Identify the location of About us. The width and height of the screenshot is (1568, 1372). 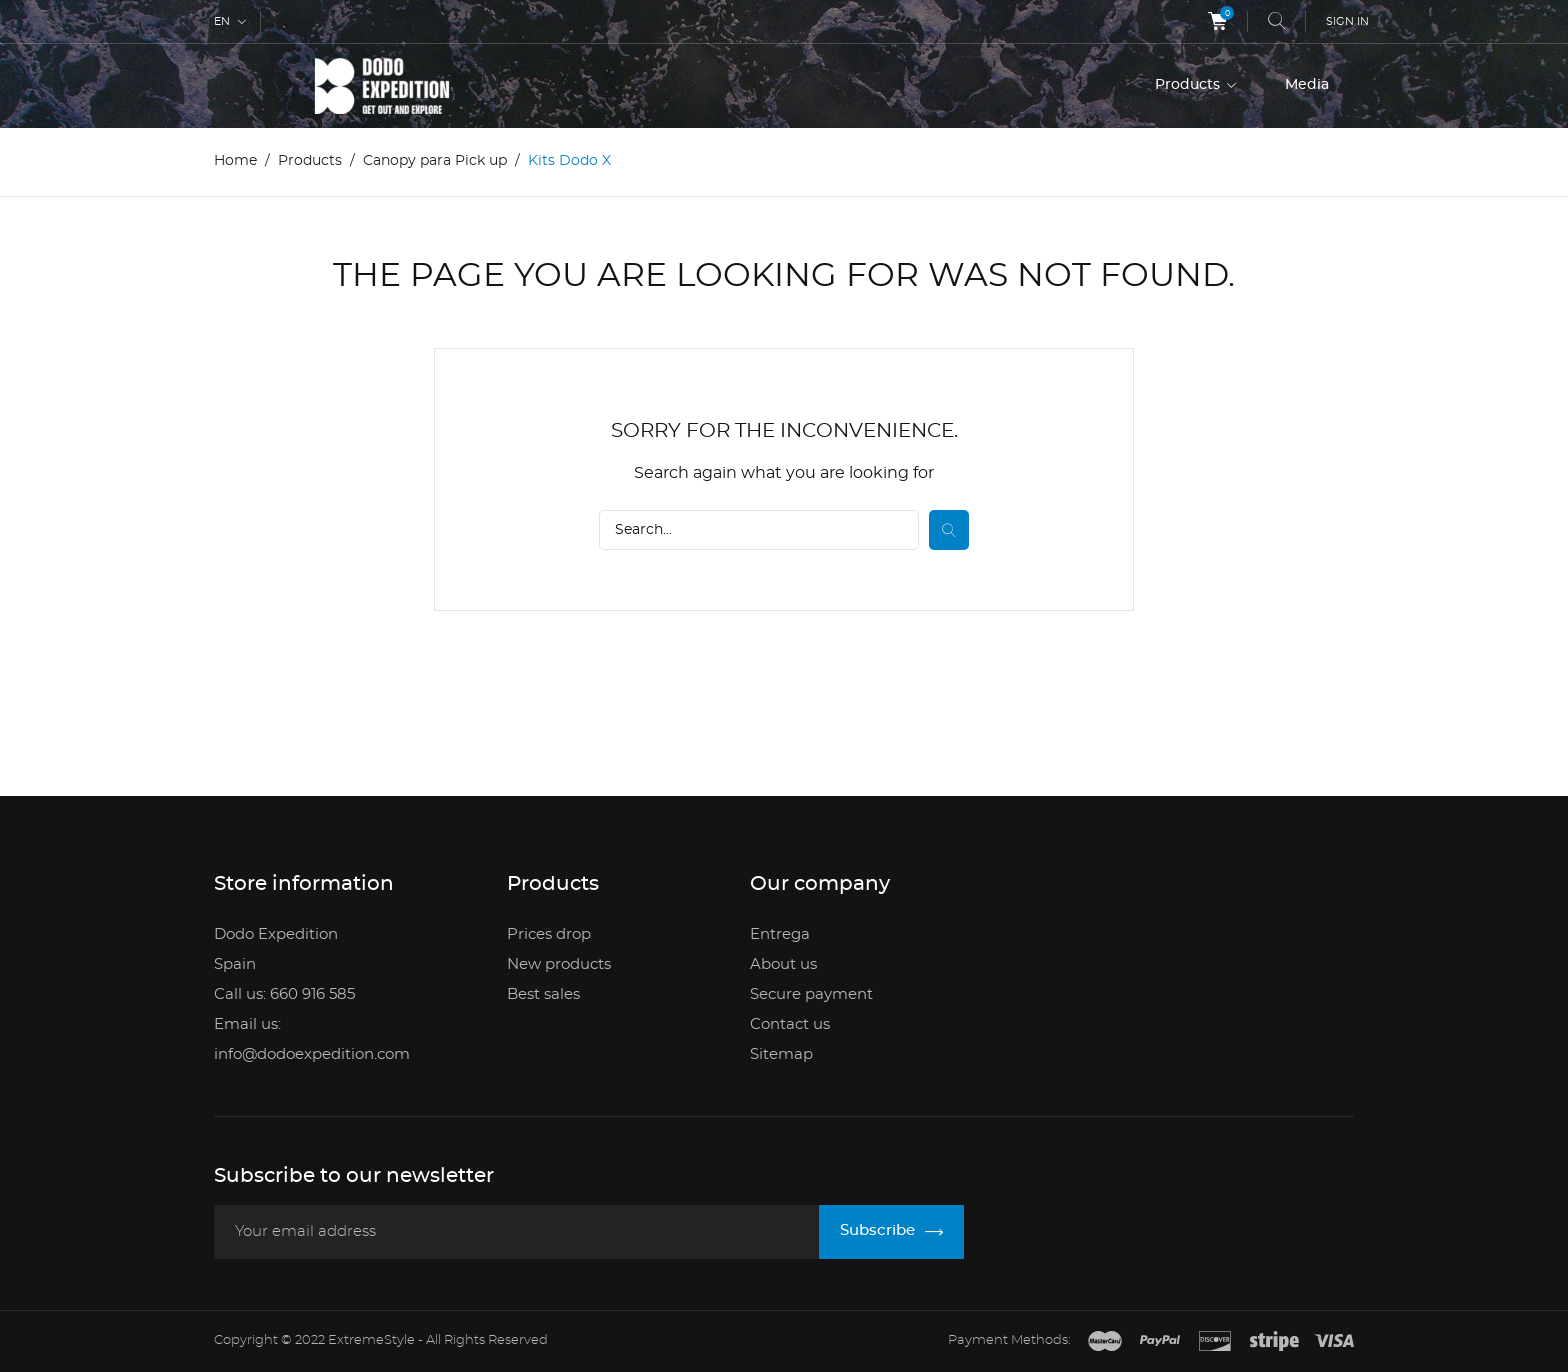
(783, 964).